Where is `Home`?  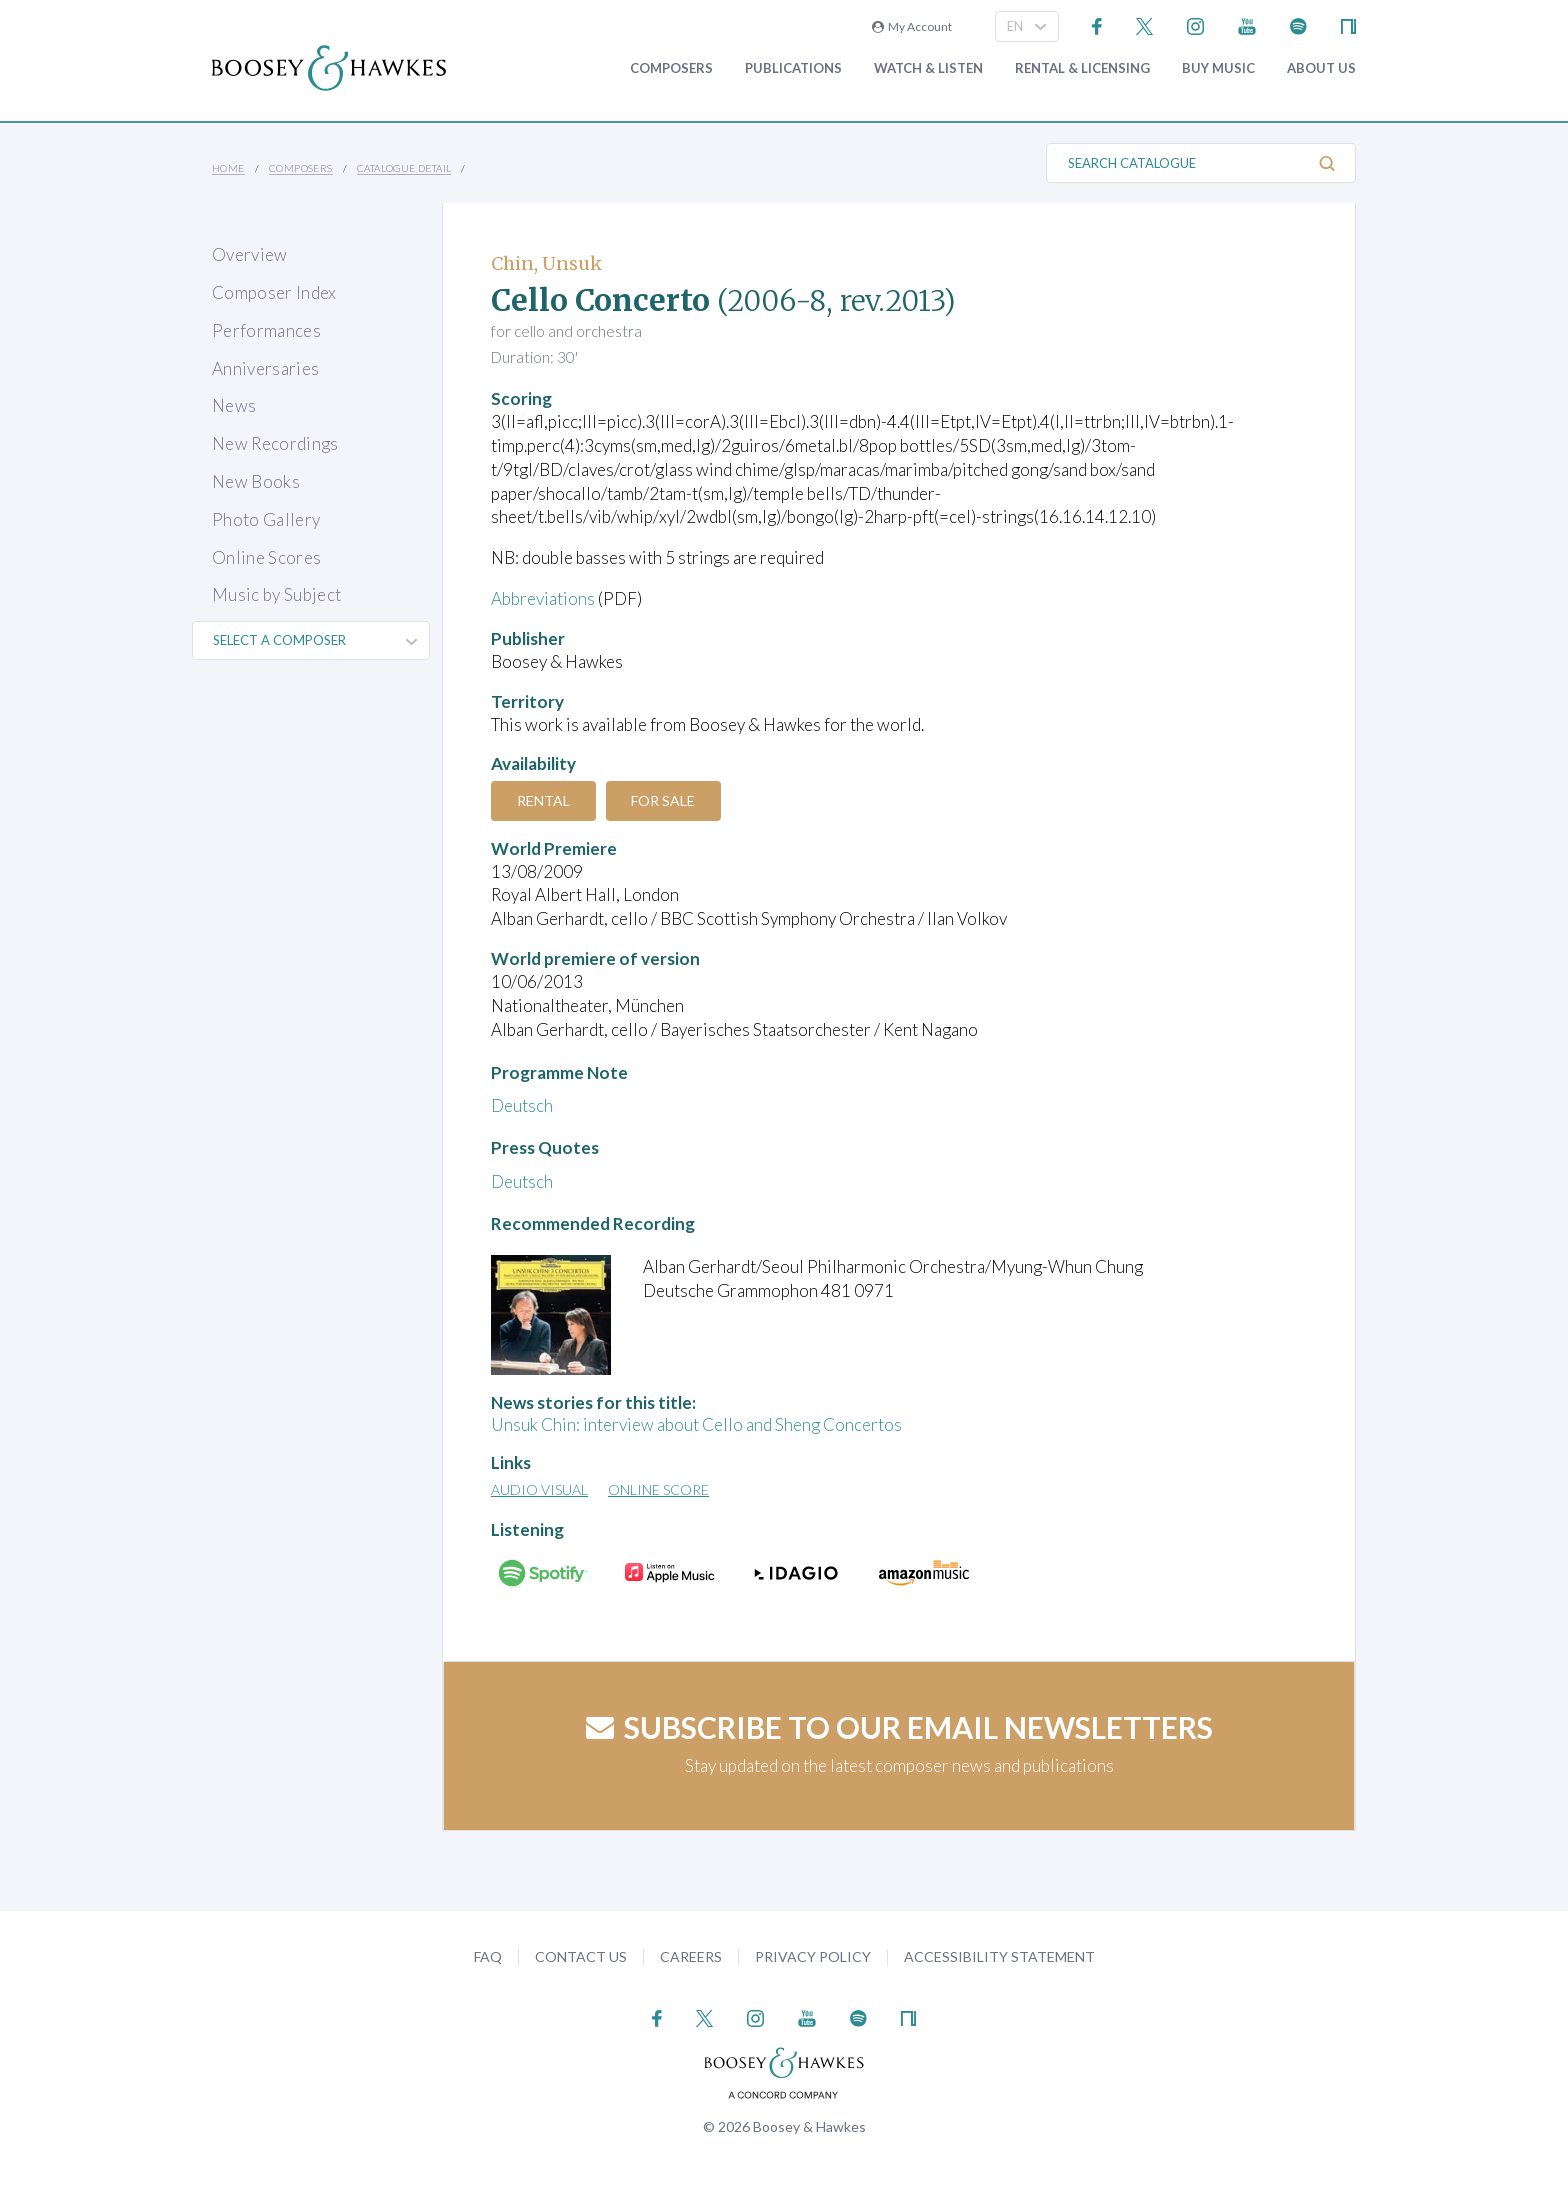 Home is located at coordinates (228, 168).